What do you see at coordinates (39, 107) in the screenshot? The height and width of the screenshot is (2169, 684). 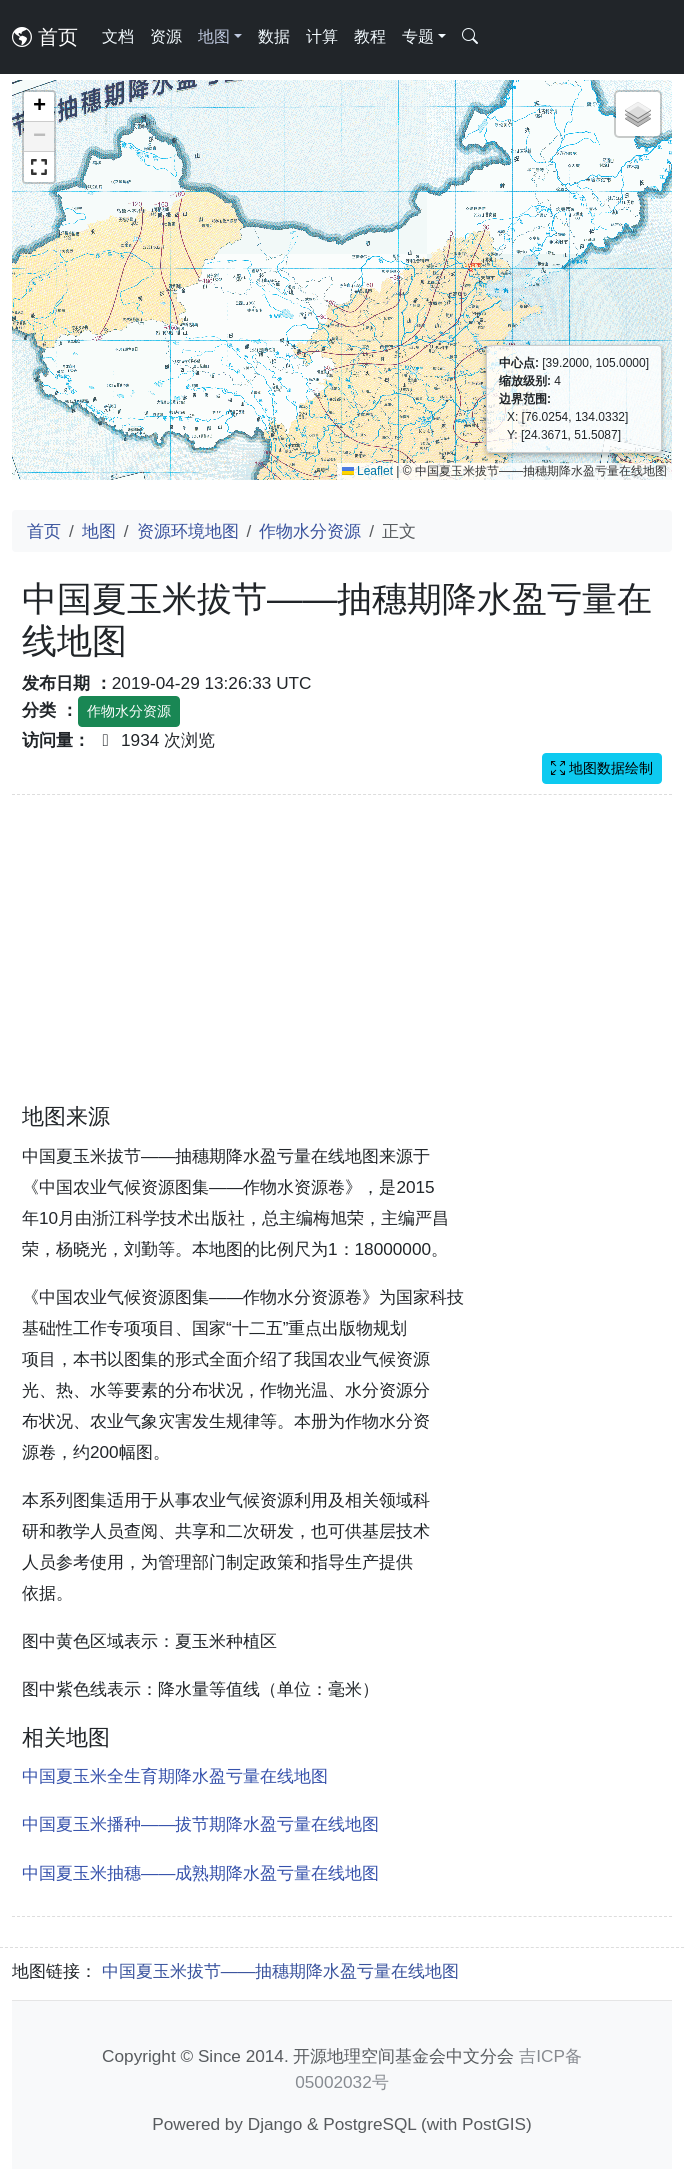 I see `[button]` at bounding box center [39, 107].